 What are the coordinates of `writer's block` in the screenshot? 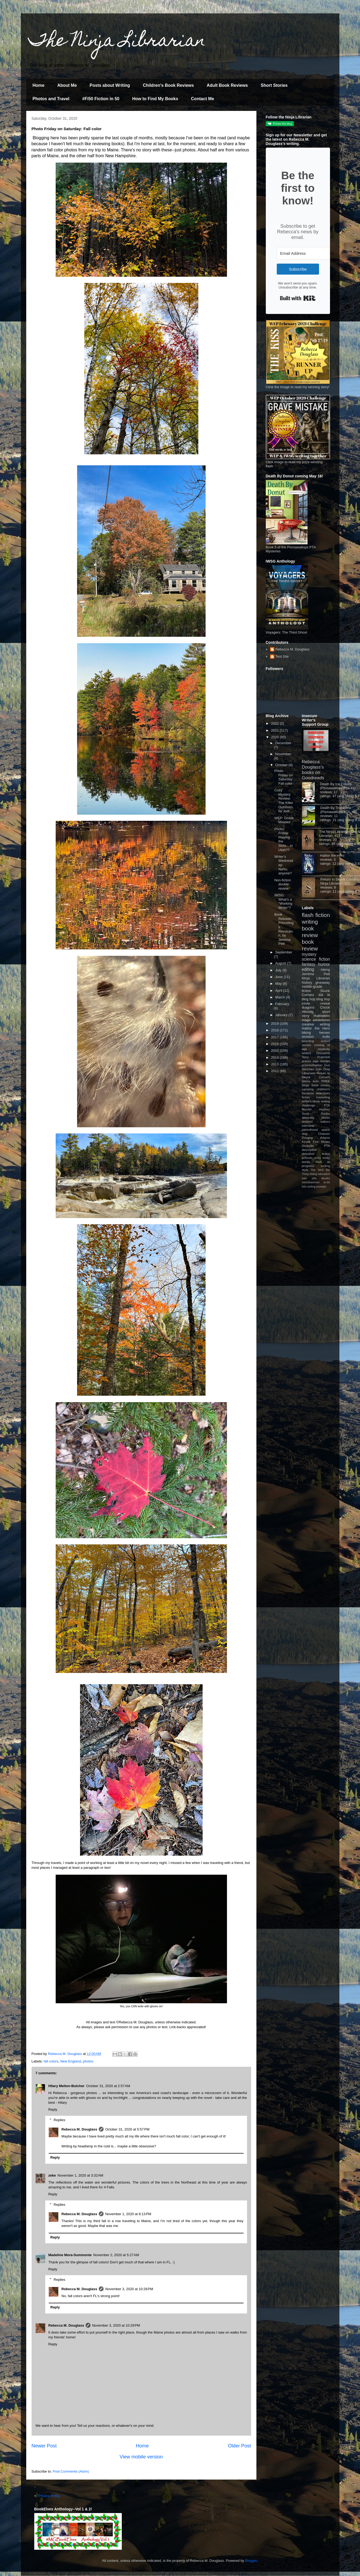 It's located at (311, 1101).